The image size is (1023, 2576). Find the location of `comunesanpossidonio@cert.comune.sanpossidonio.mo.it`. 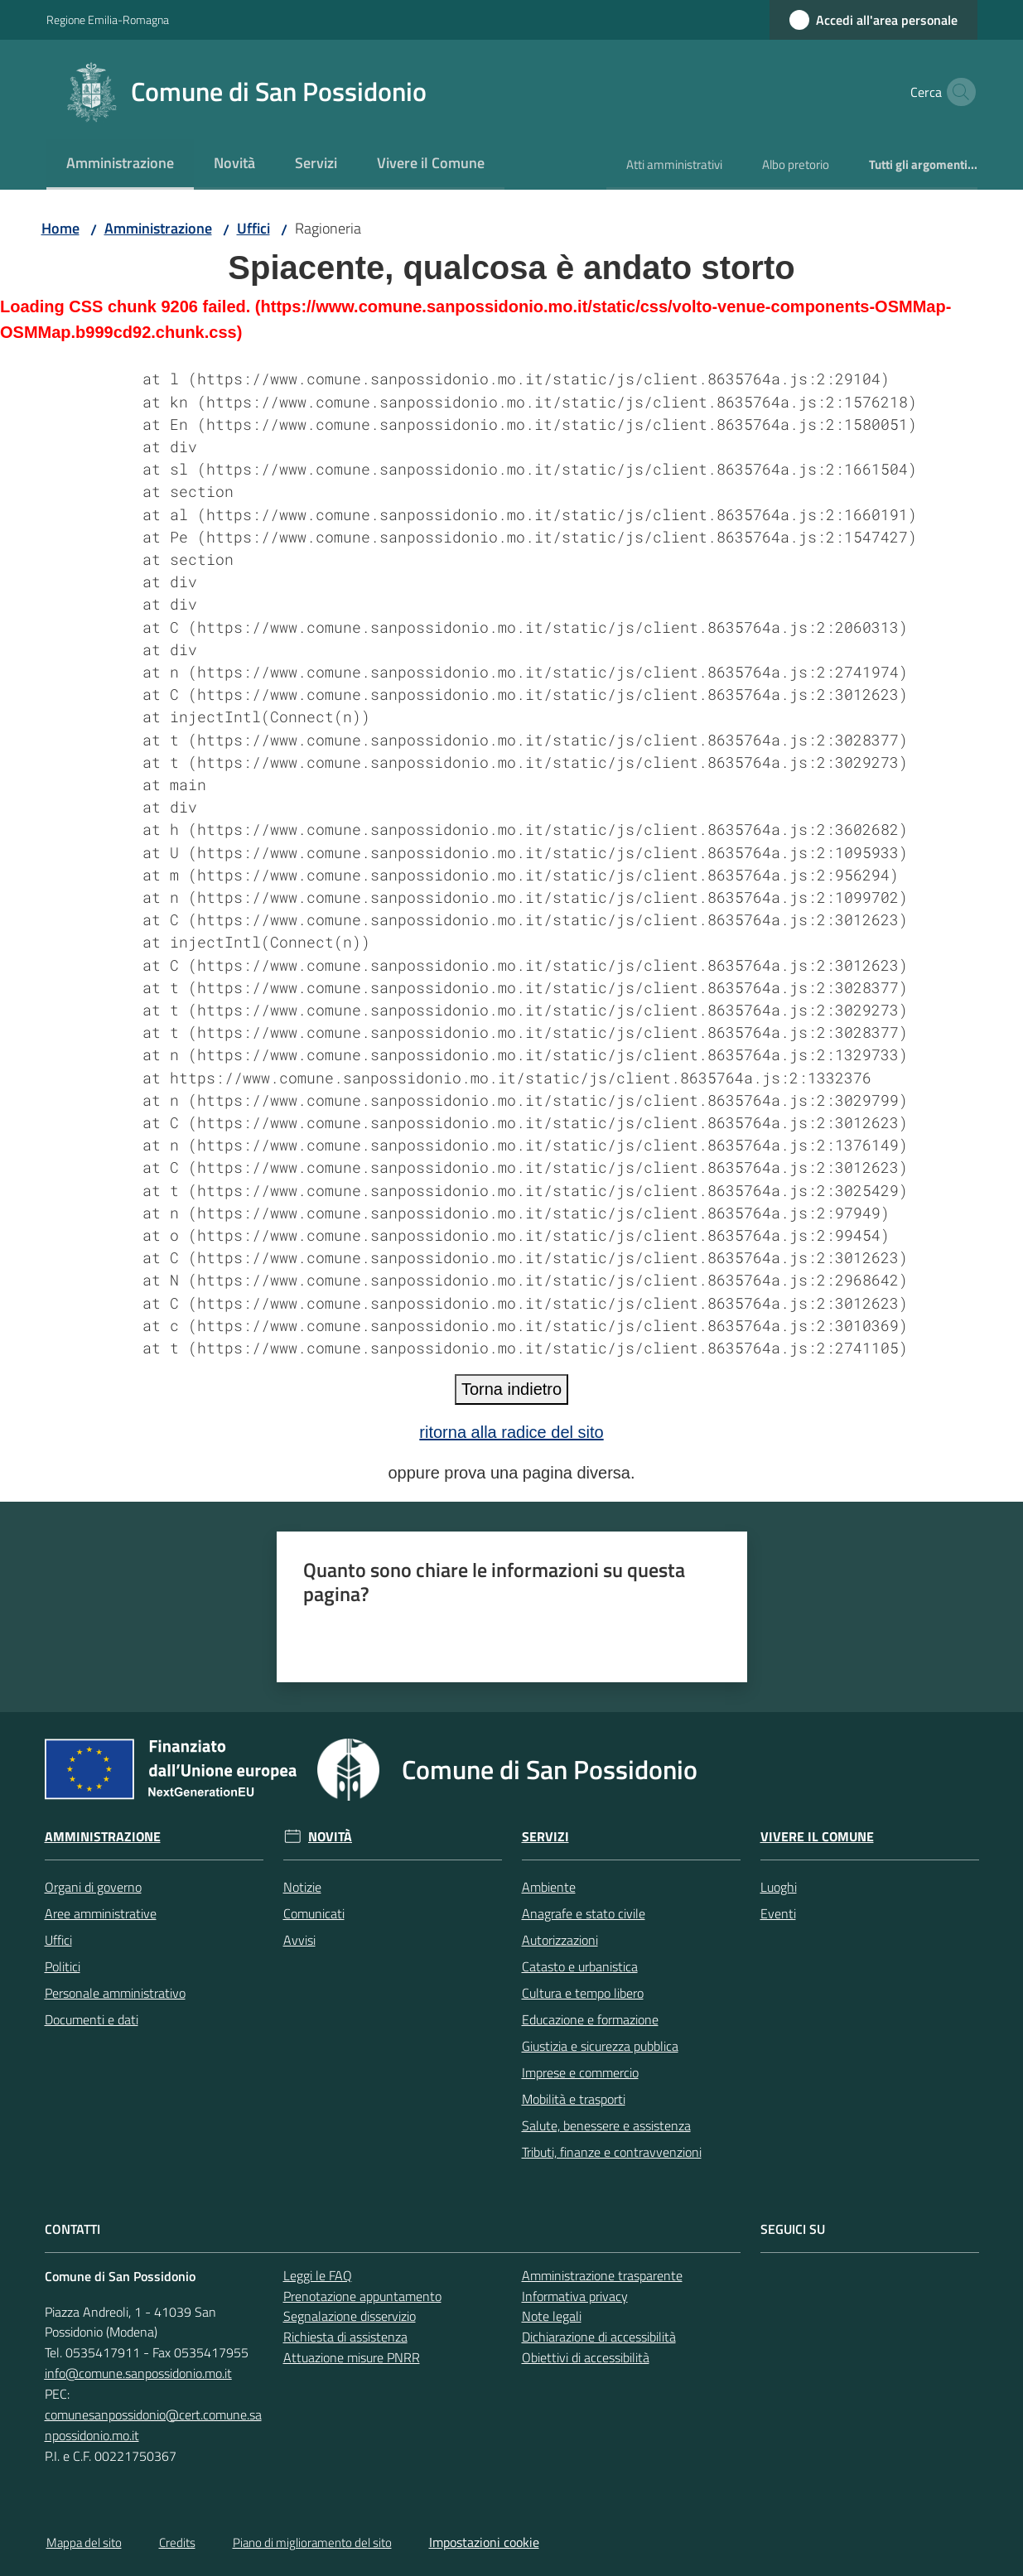

comunesanpossidonio@cert.comune.sanpossidonio.mo.it is located at coordinates (153, 2425).